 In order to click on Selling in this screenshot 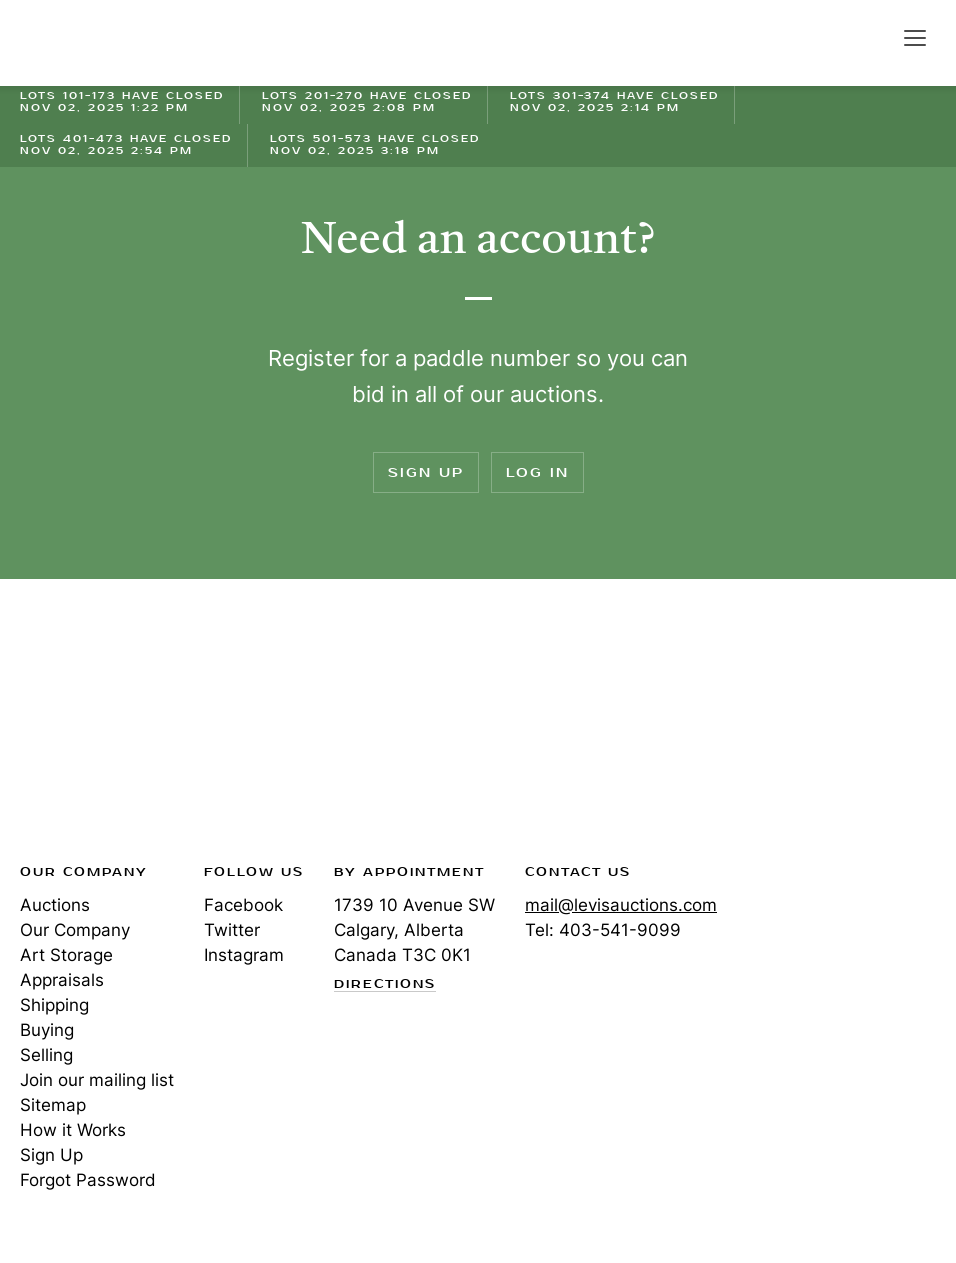, I will do `click(46, 1055)`.